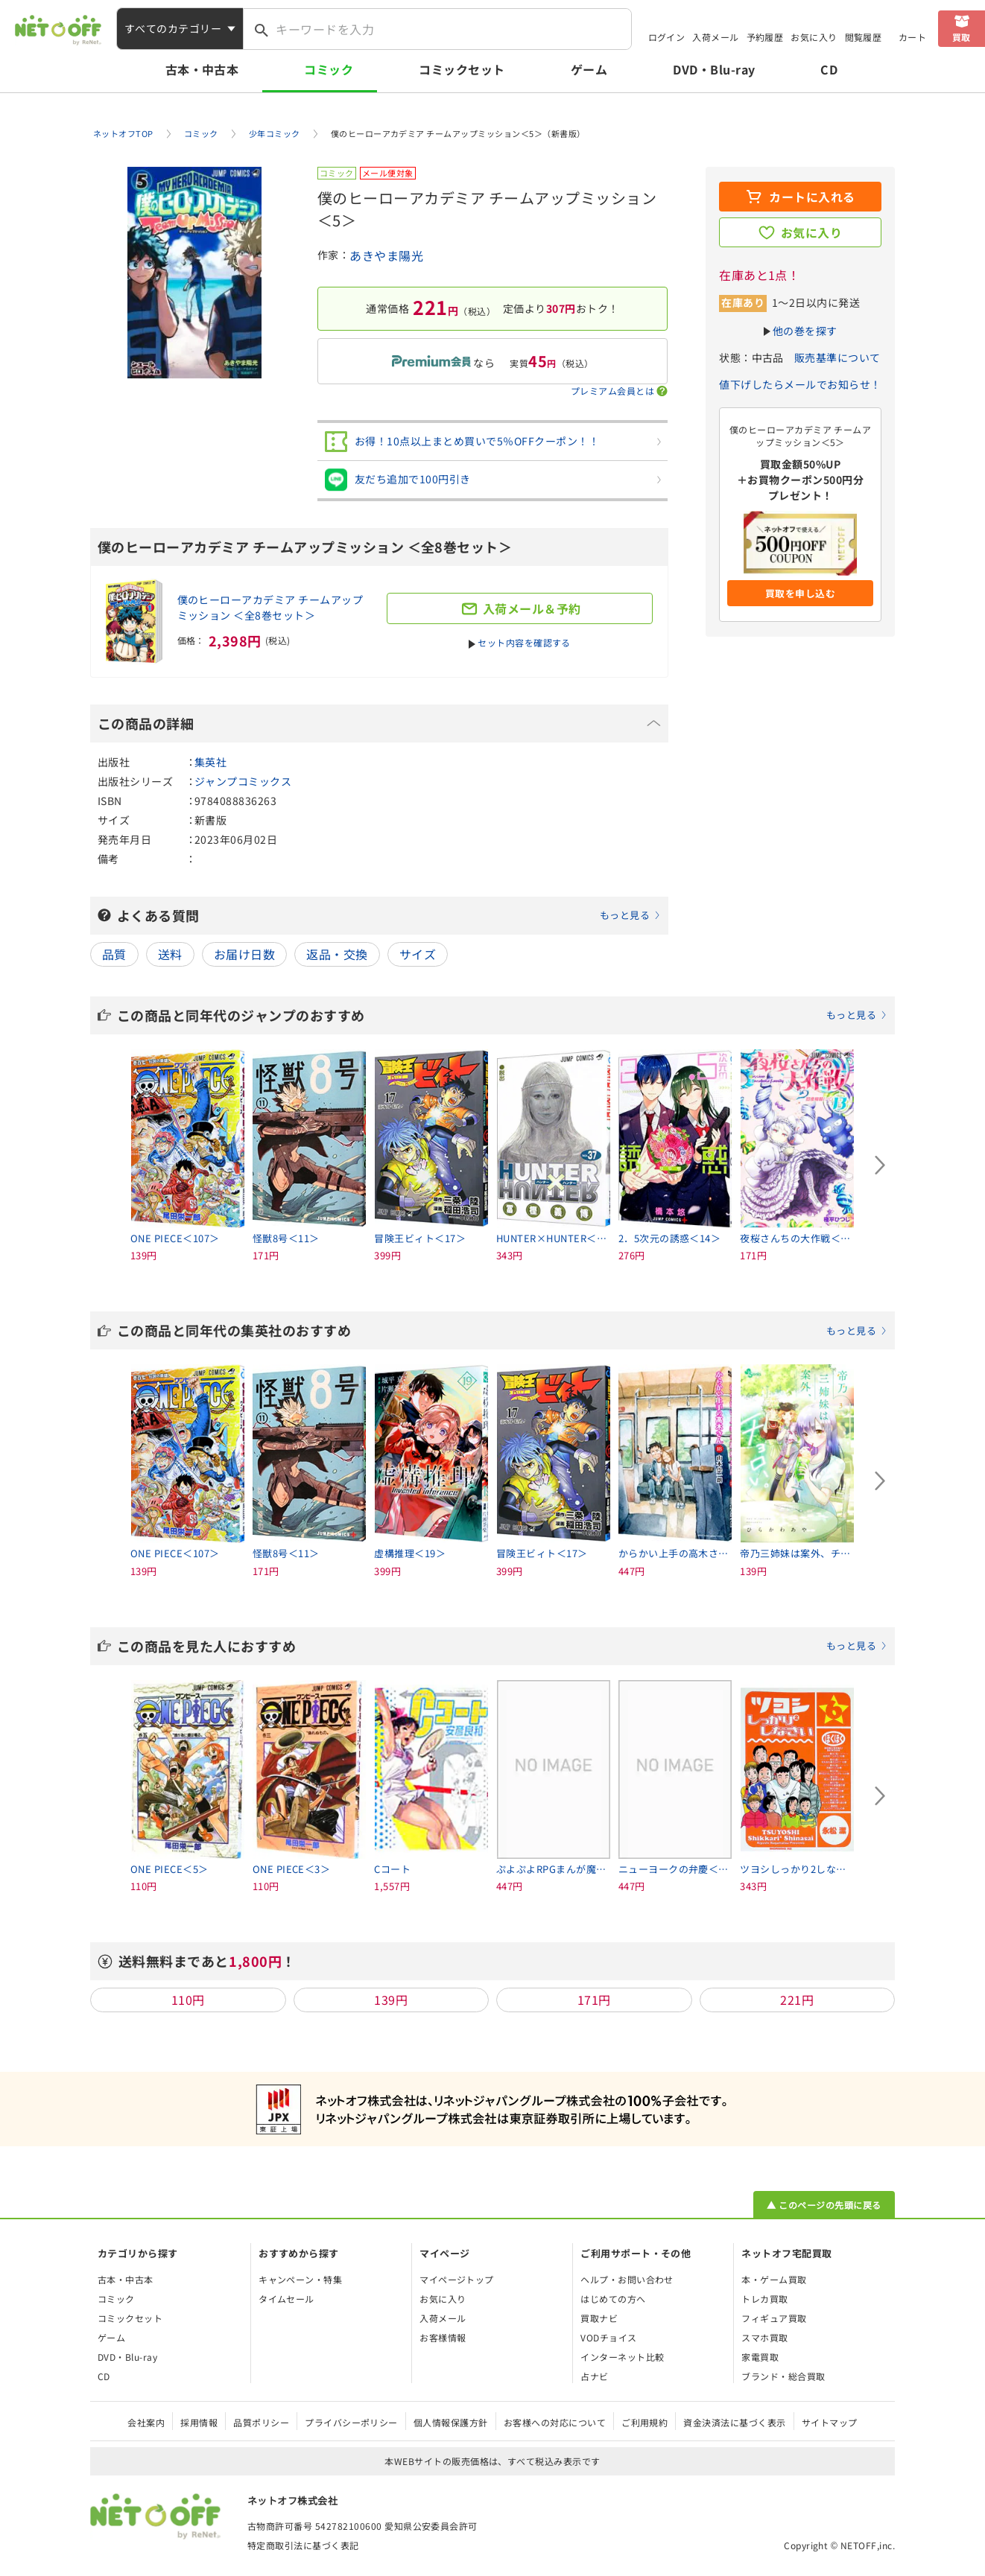 Image resolution: width=985 pixels, height=2576 pixels. What do you see at coordinates (328, 69) in the screenshot?
I see `コミック` at bounding box center [328, 69].